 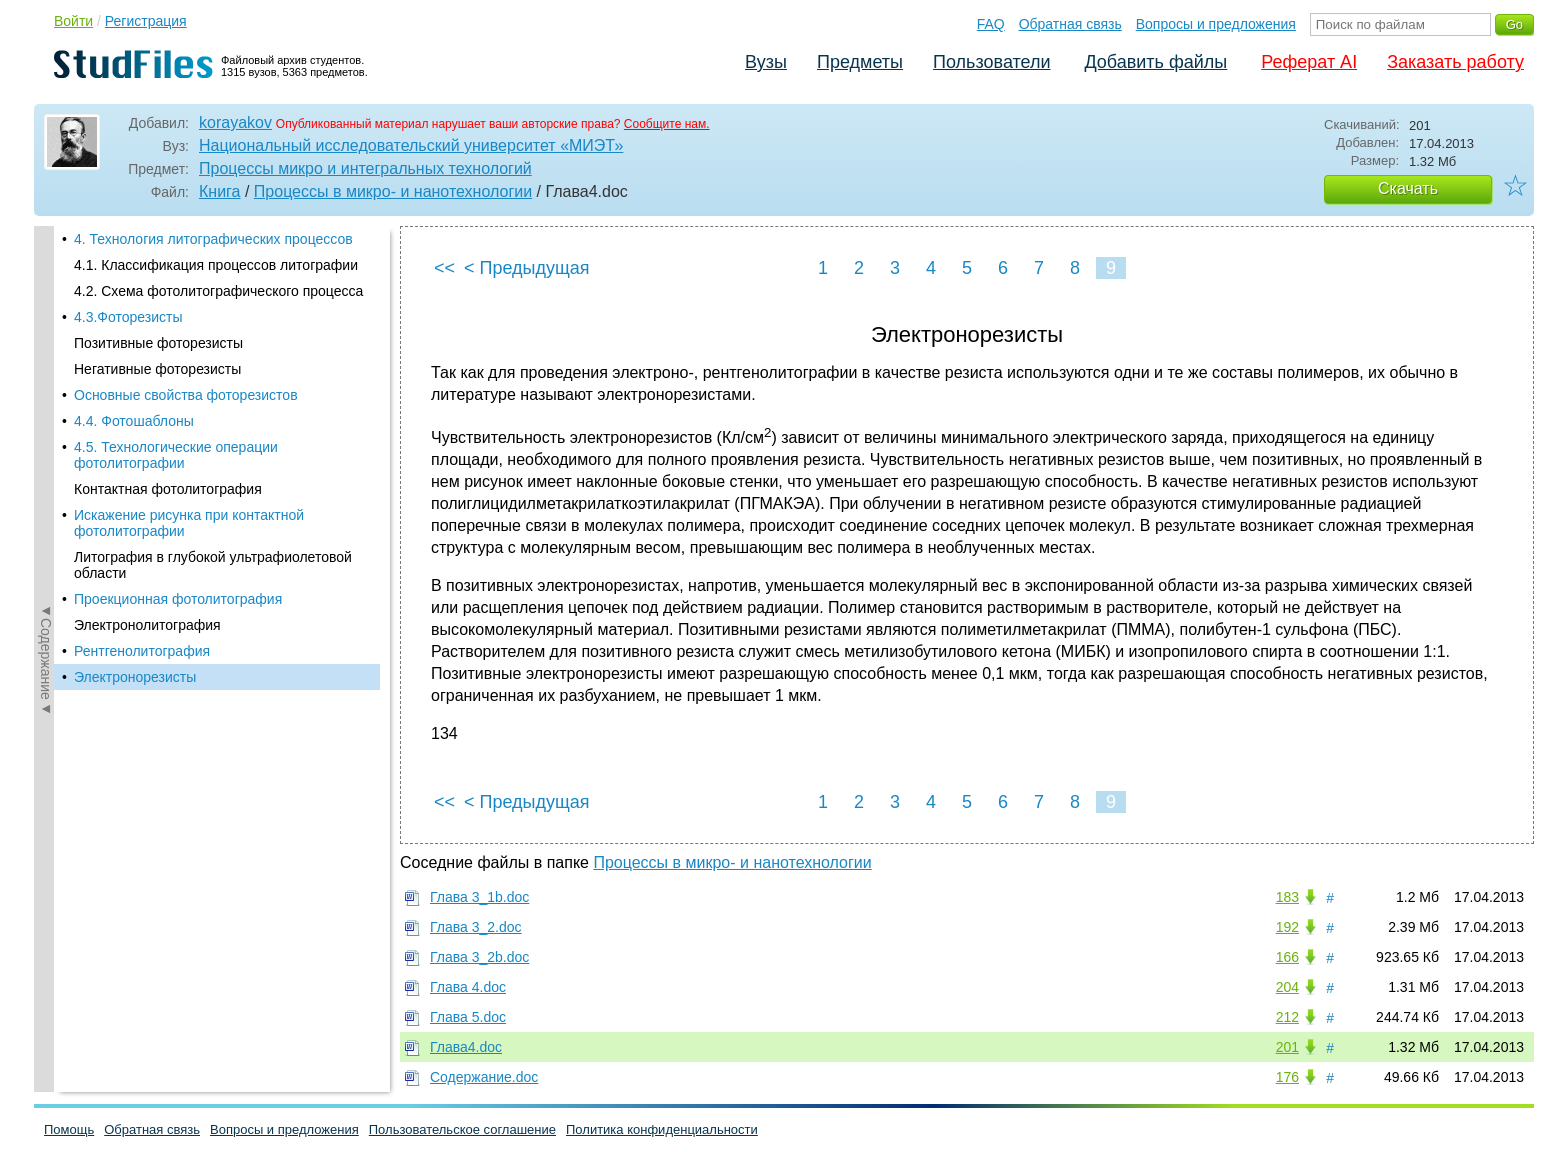 I want to click on 212, so click(x=1287, y=1017).